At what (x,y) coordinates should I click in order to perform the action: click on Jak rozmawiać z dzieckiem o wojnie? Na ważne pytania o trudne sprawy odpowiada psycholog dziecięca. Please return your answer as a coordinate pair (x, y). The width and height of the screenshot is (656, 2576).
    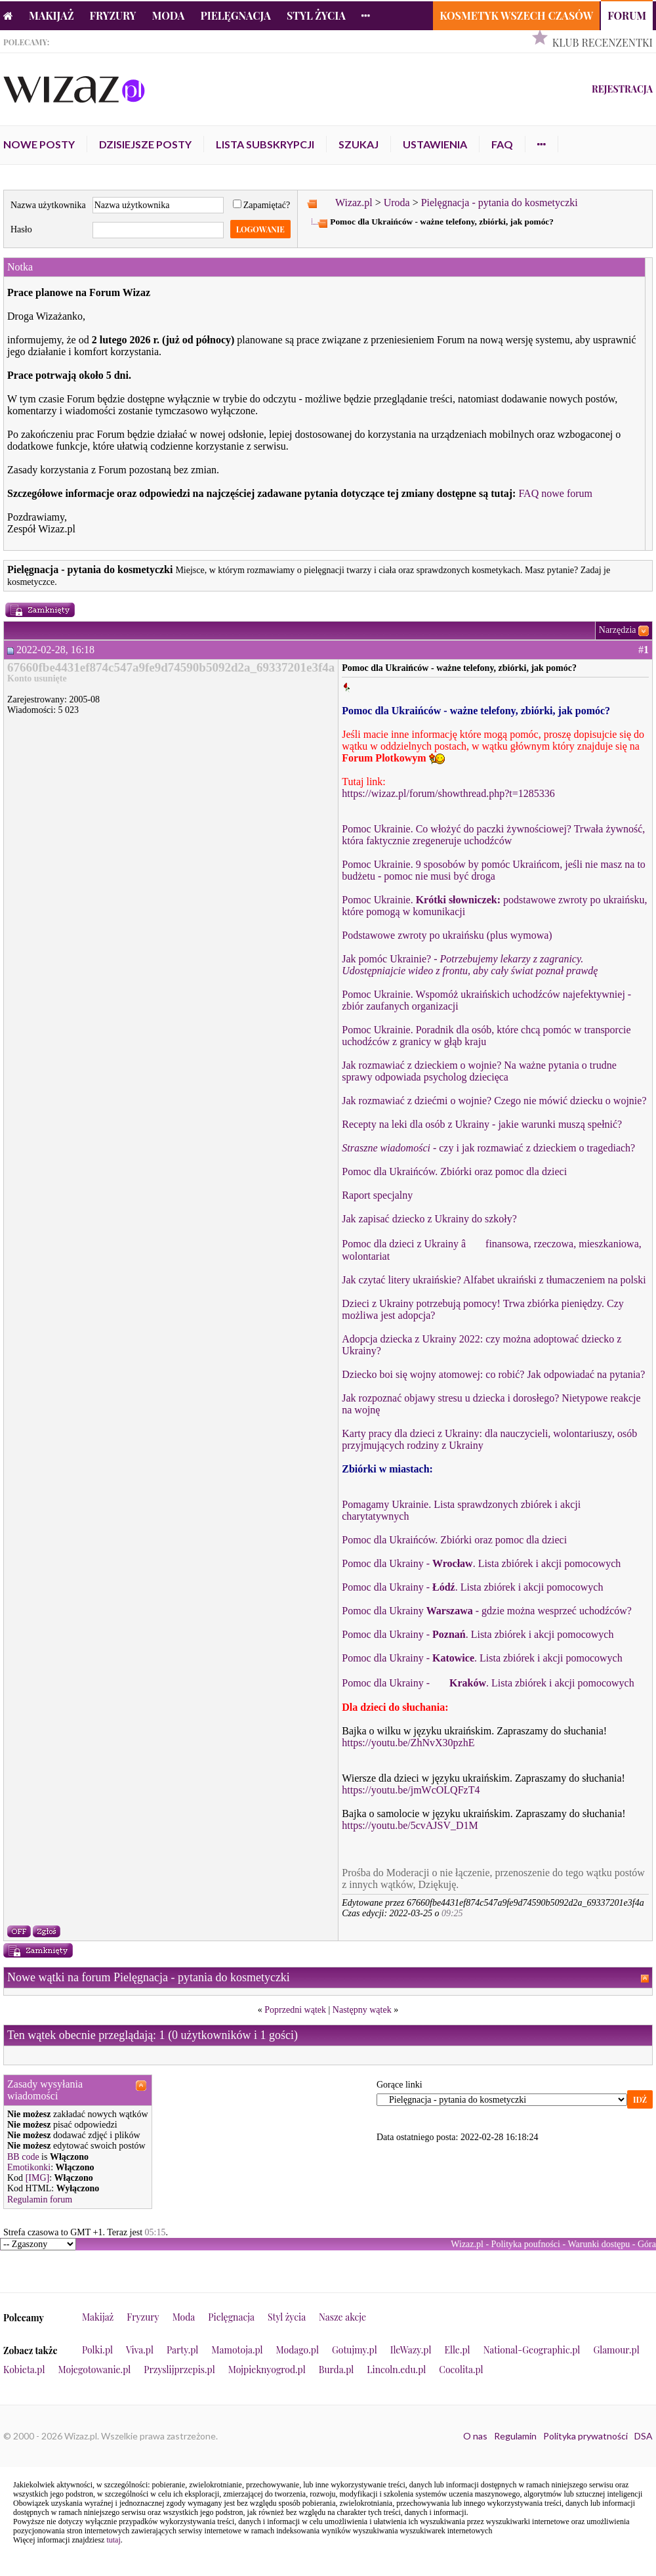
    Looking at the image, I should click on (479, 1071).